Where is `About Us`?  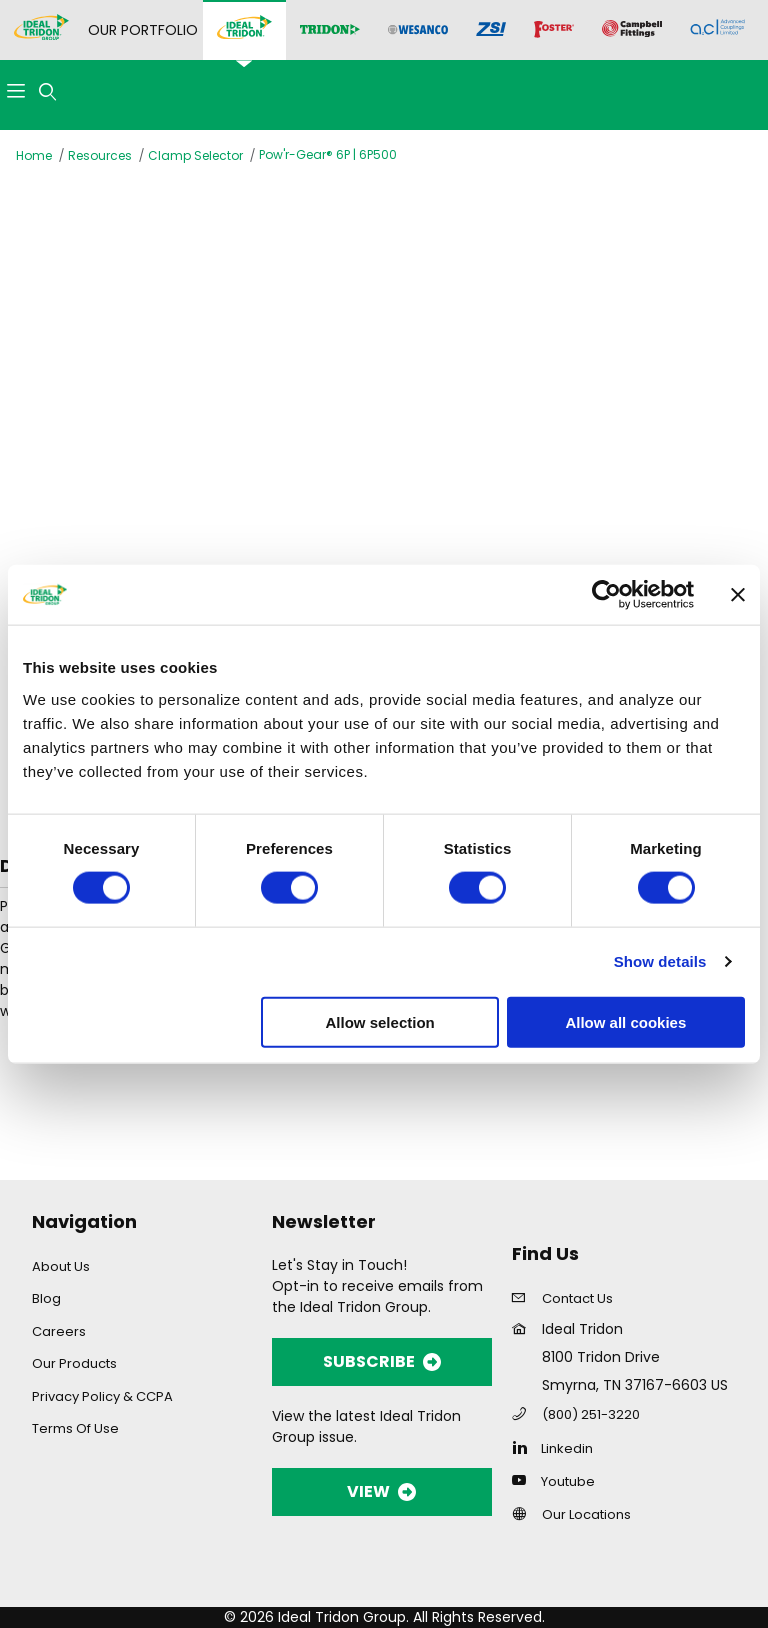 About Us is located at coordinates (61, 1266).